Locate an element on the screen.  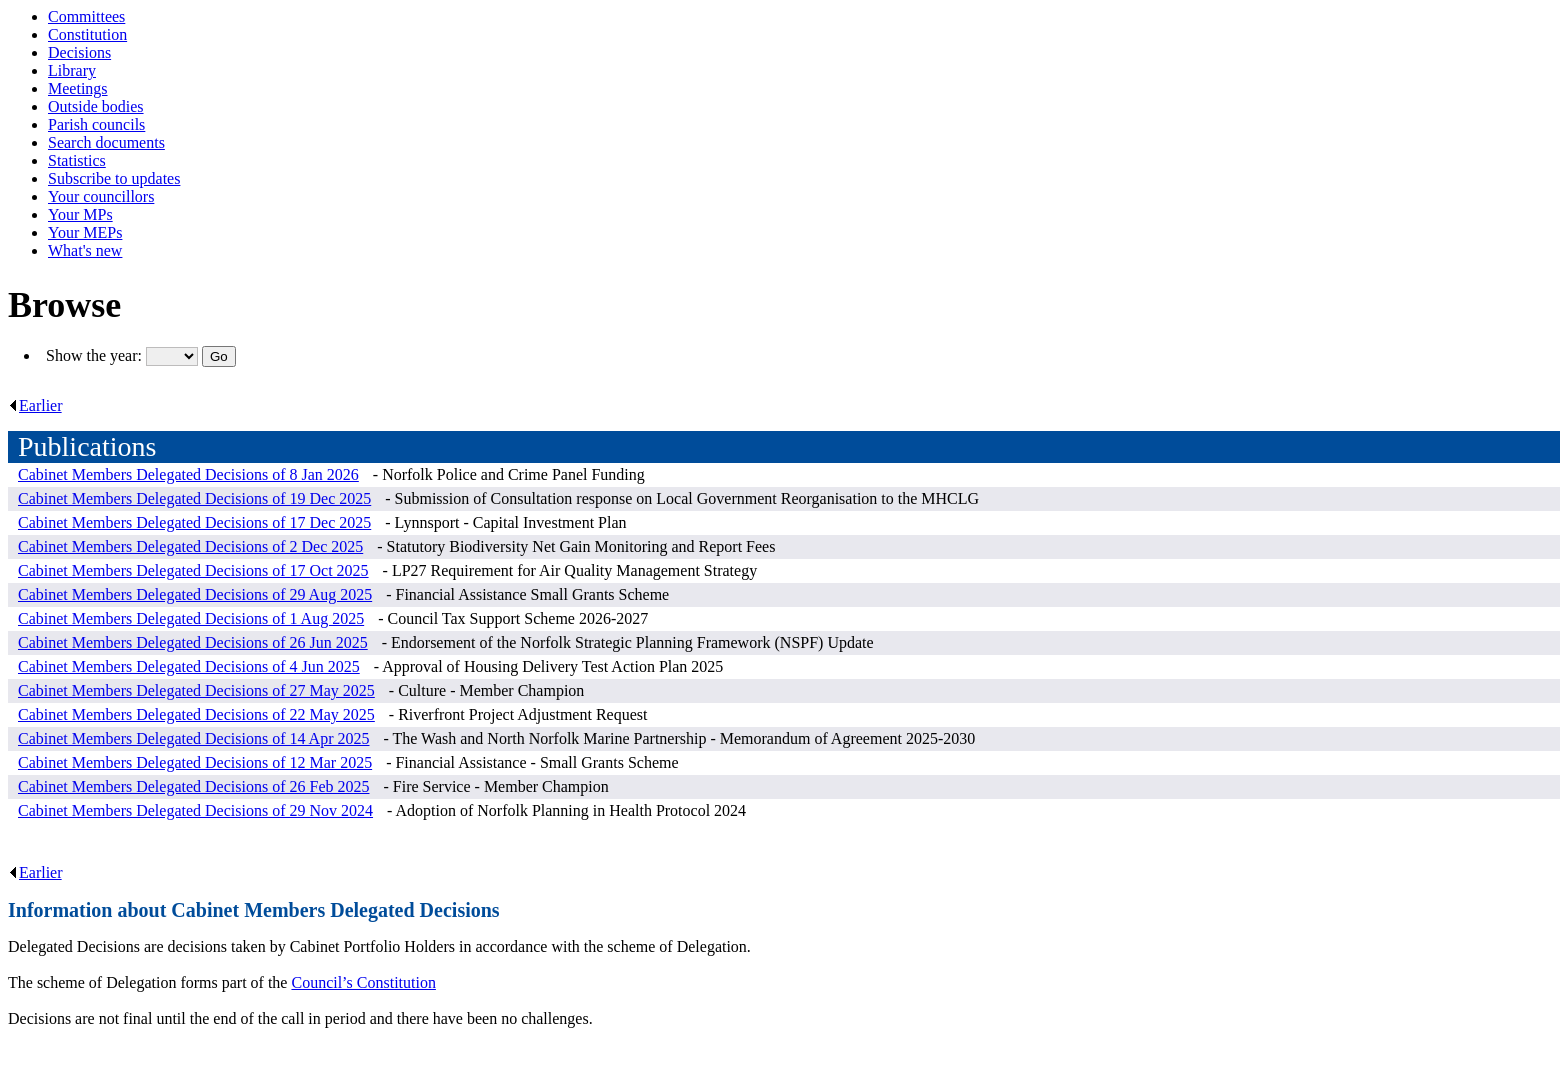
Cabinet Members Delegated Decisions of 27 May 2025 is located at coordinates (196, 690).